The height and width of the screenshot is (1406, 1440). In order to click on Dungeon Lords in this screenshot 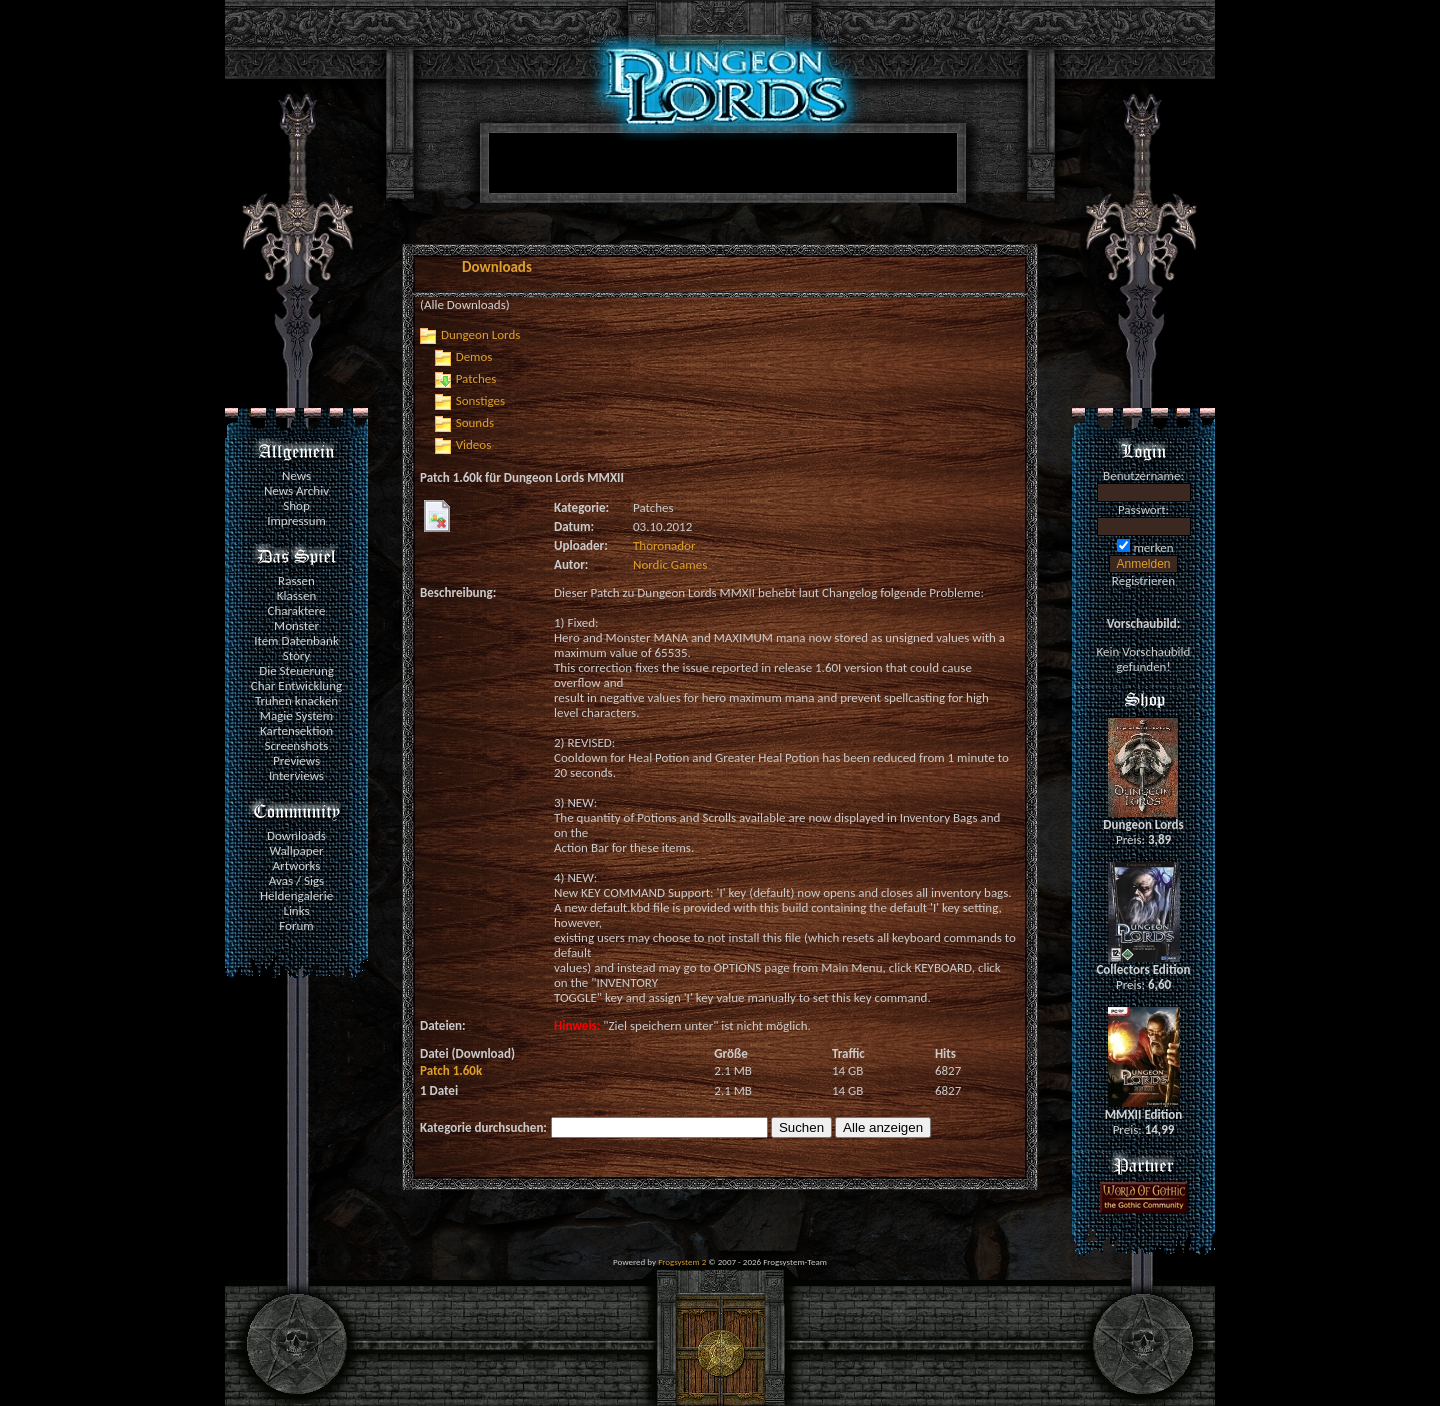, I will do `click(480, 334)`.